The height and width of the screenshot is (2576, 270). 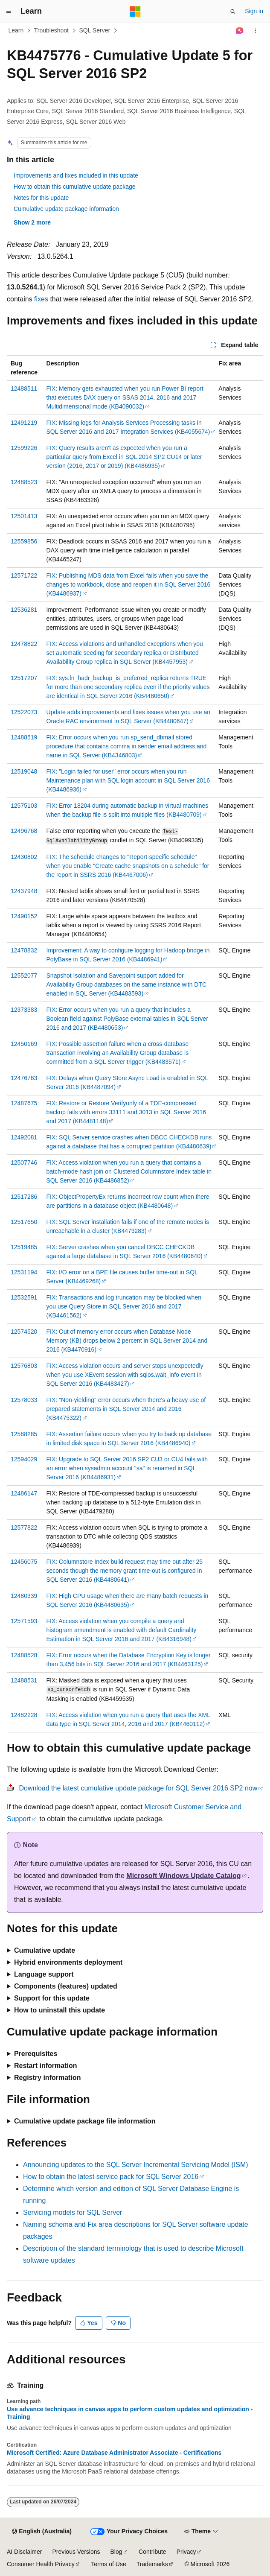 I want to click on AI Disclaimer, so click(x=24, y=2551).